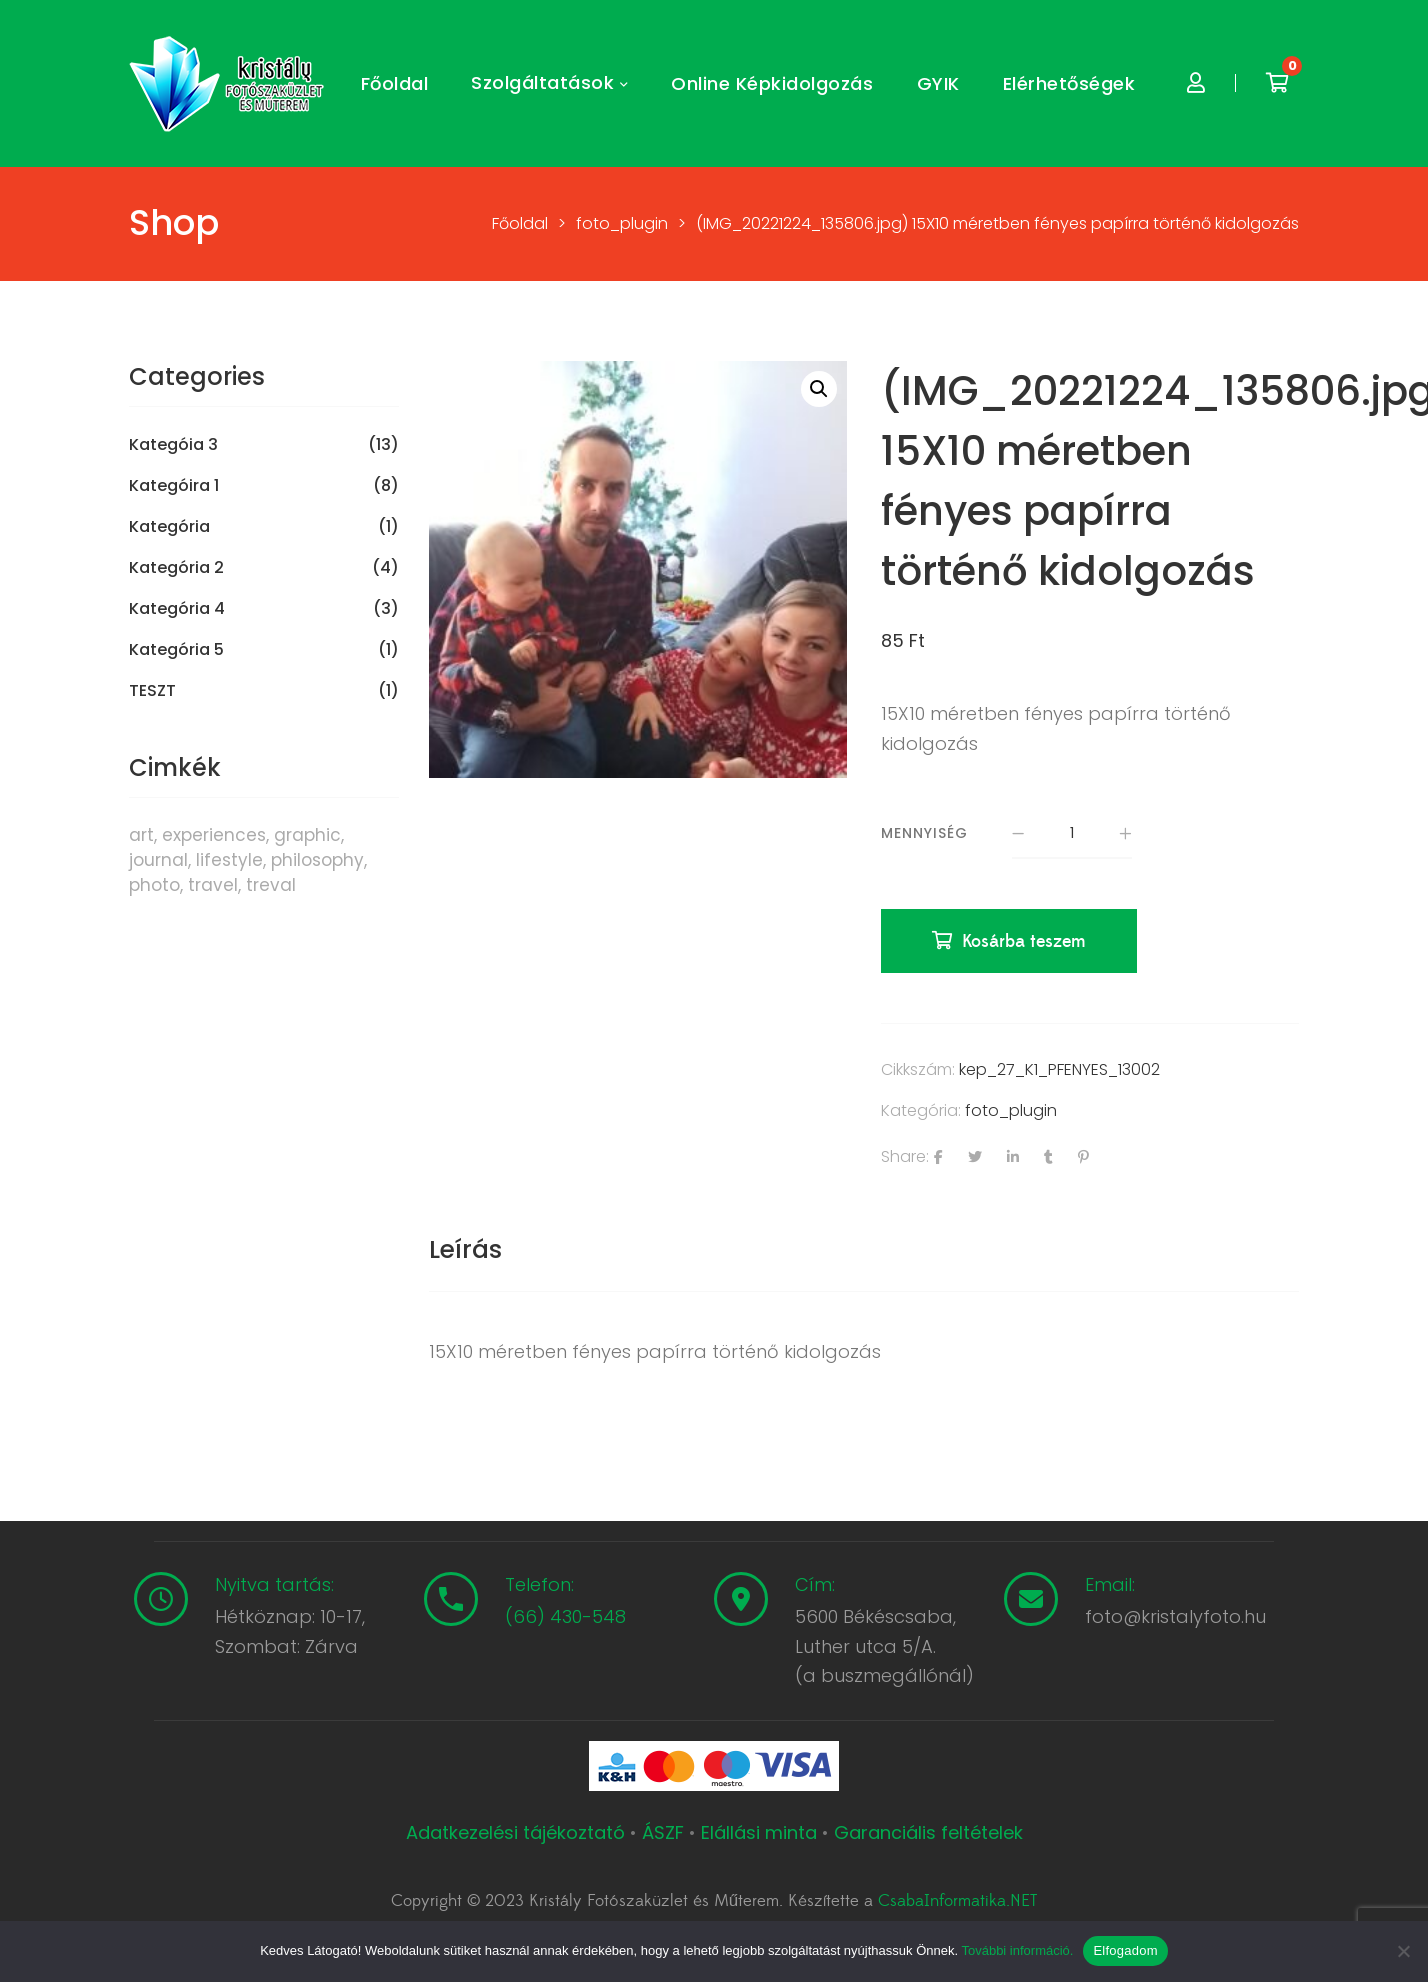 This screenshot has height=1982, width=1428. I want to click on CsabaInformatika.NET, so click(957, 1901).